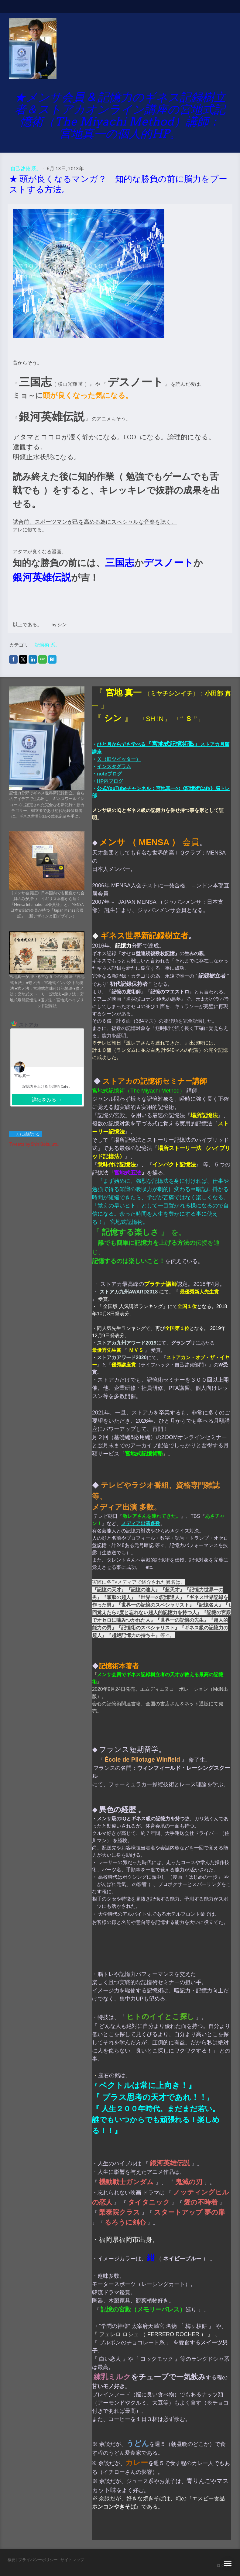 The width and height of the screenshot is (240, 2576). What do you see at coordinates (110, 781) in the screenshot?
I see `HP内ブログ` at bounding box center [110, 781].